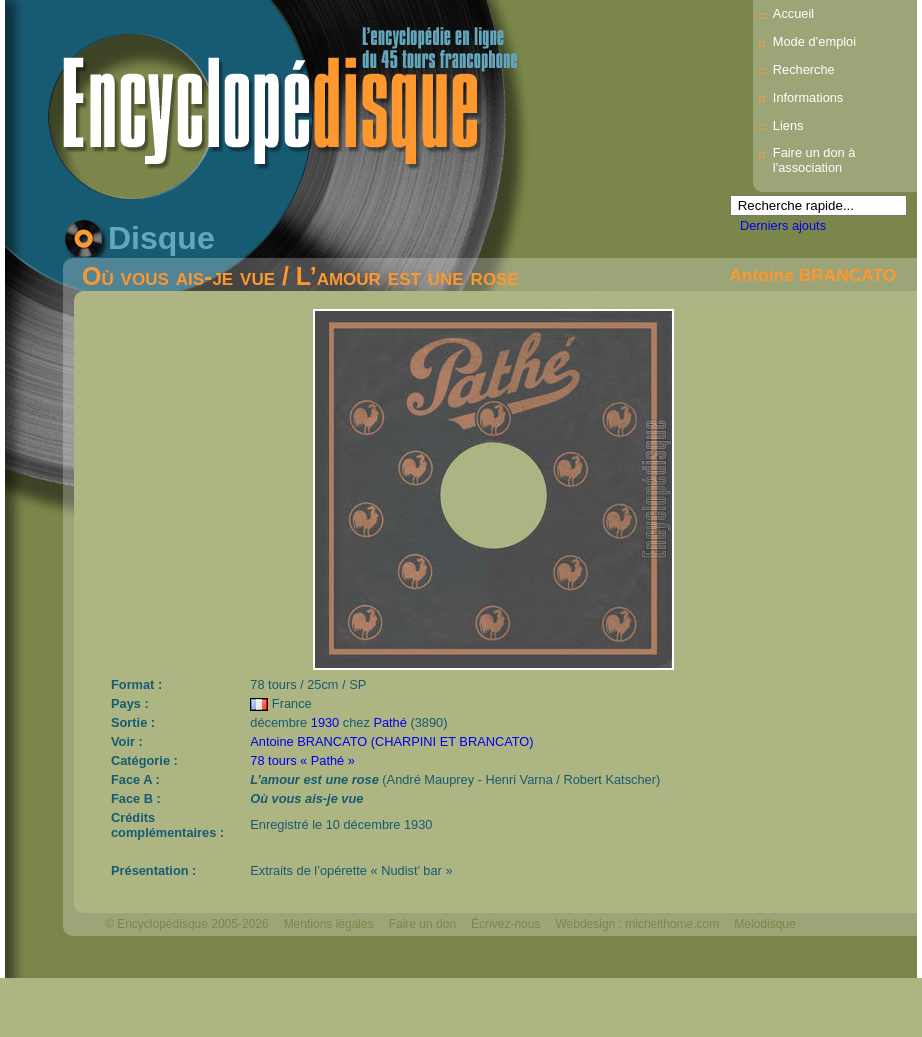 The image size is (922, 1037). Describe the element at coordinates (783, 225) in the screenshot. I see `Derniers ajouts` at that location.